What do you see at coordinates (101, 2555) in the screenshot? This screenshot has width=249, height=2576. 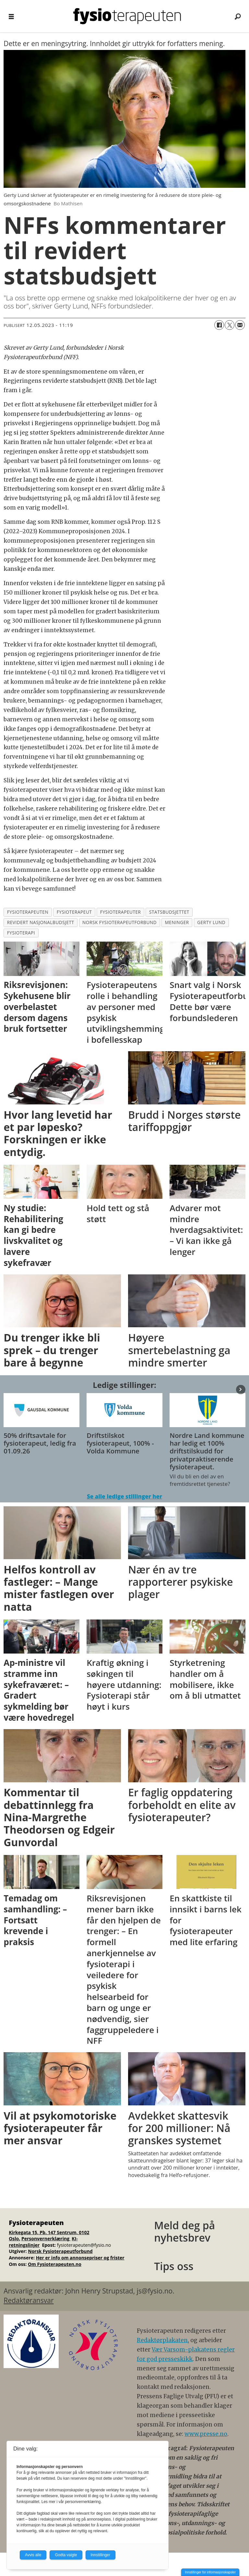 I see `Innstillinger` at bounding box center [101, 2555].